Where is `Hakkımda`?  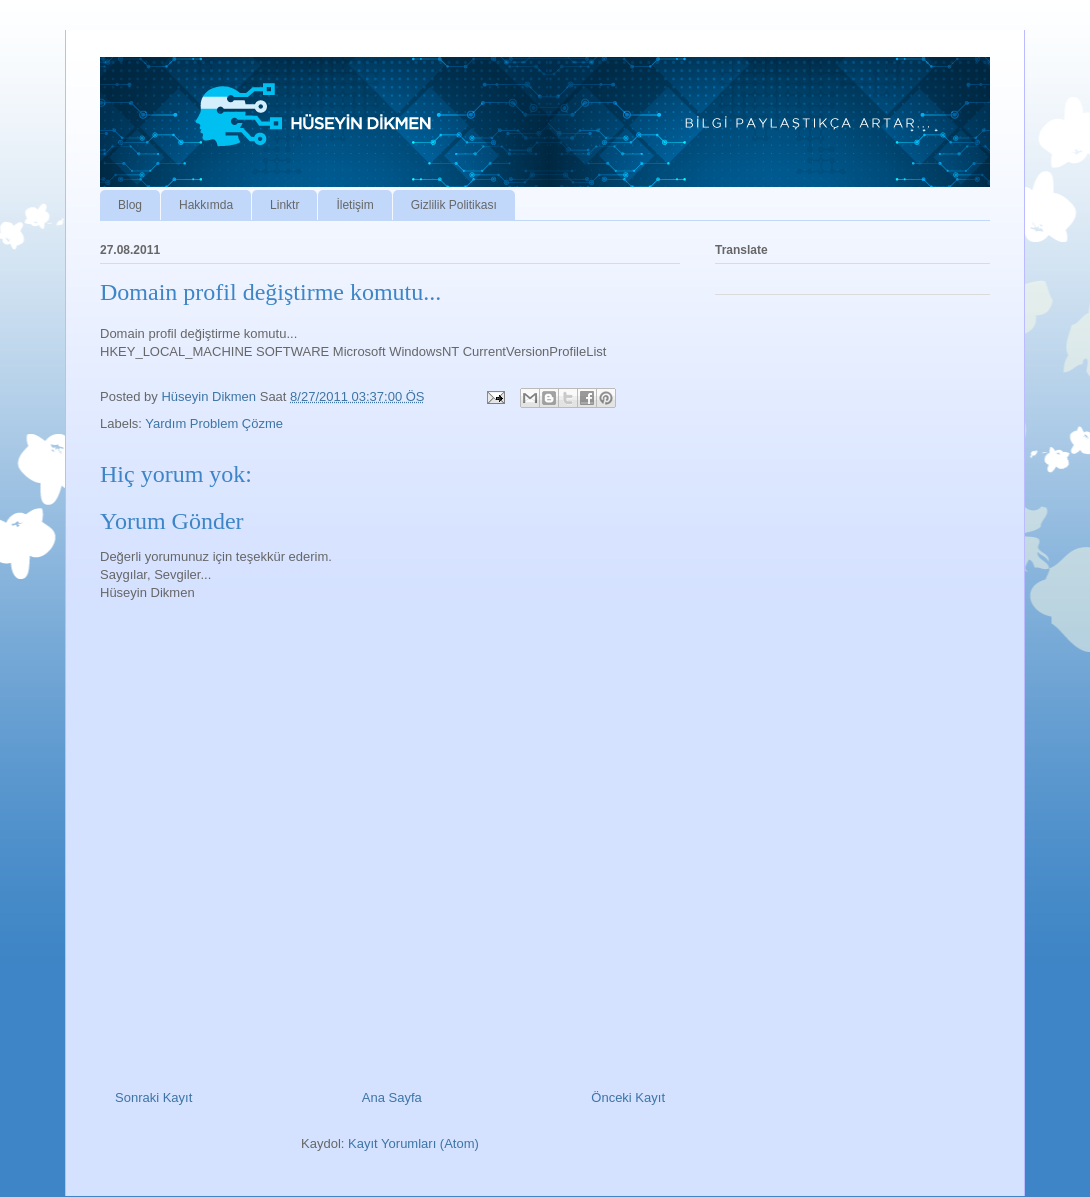
Hakkımda is located at coordinates (206, 205).